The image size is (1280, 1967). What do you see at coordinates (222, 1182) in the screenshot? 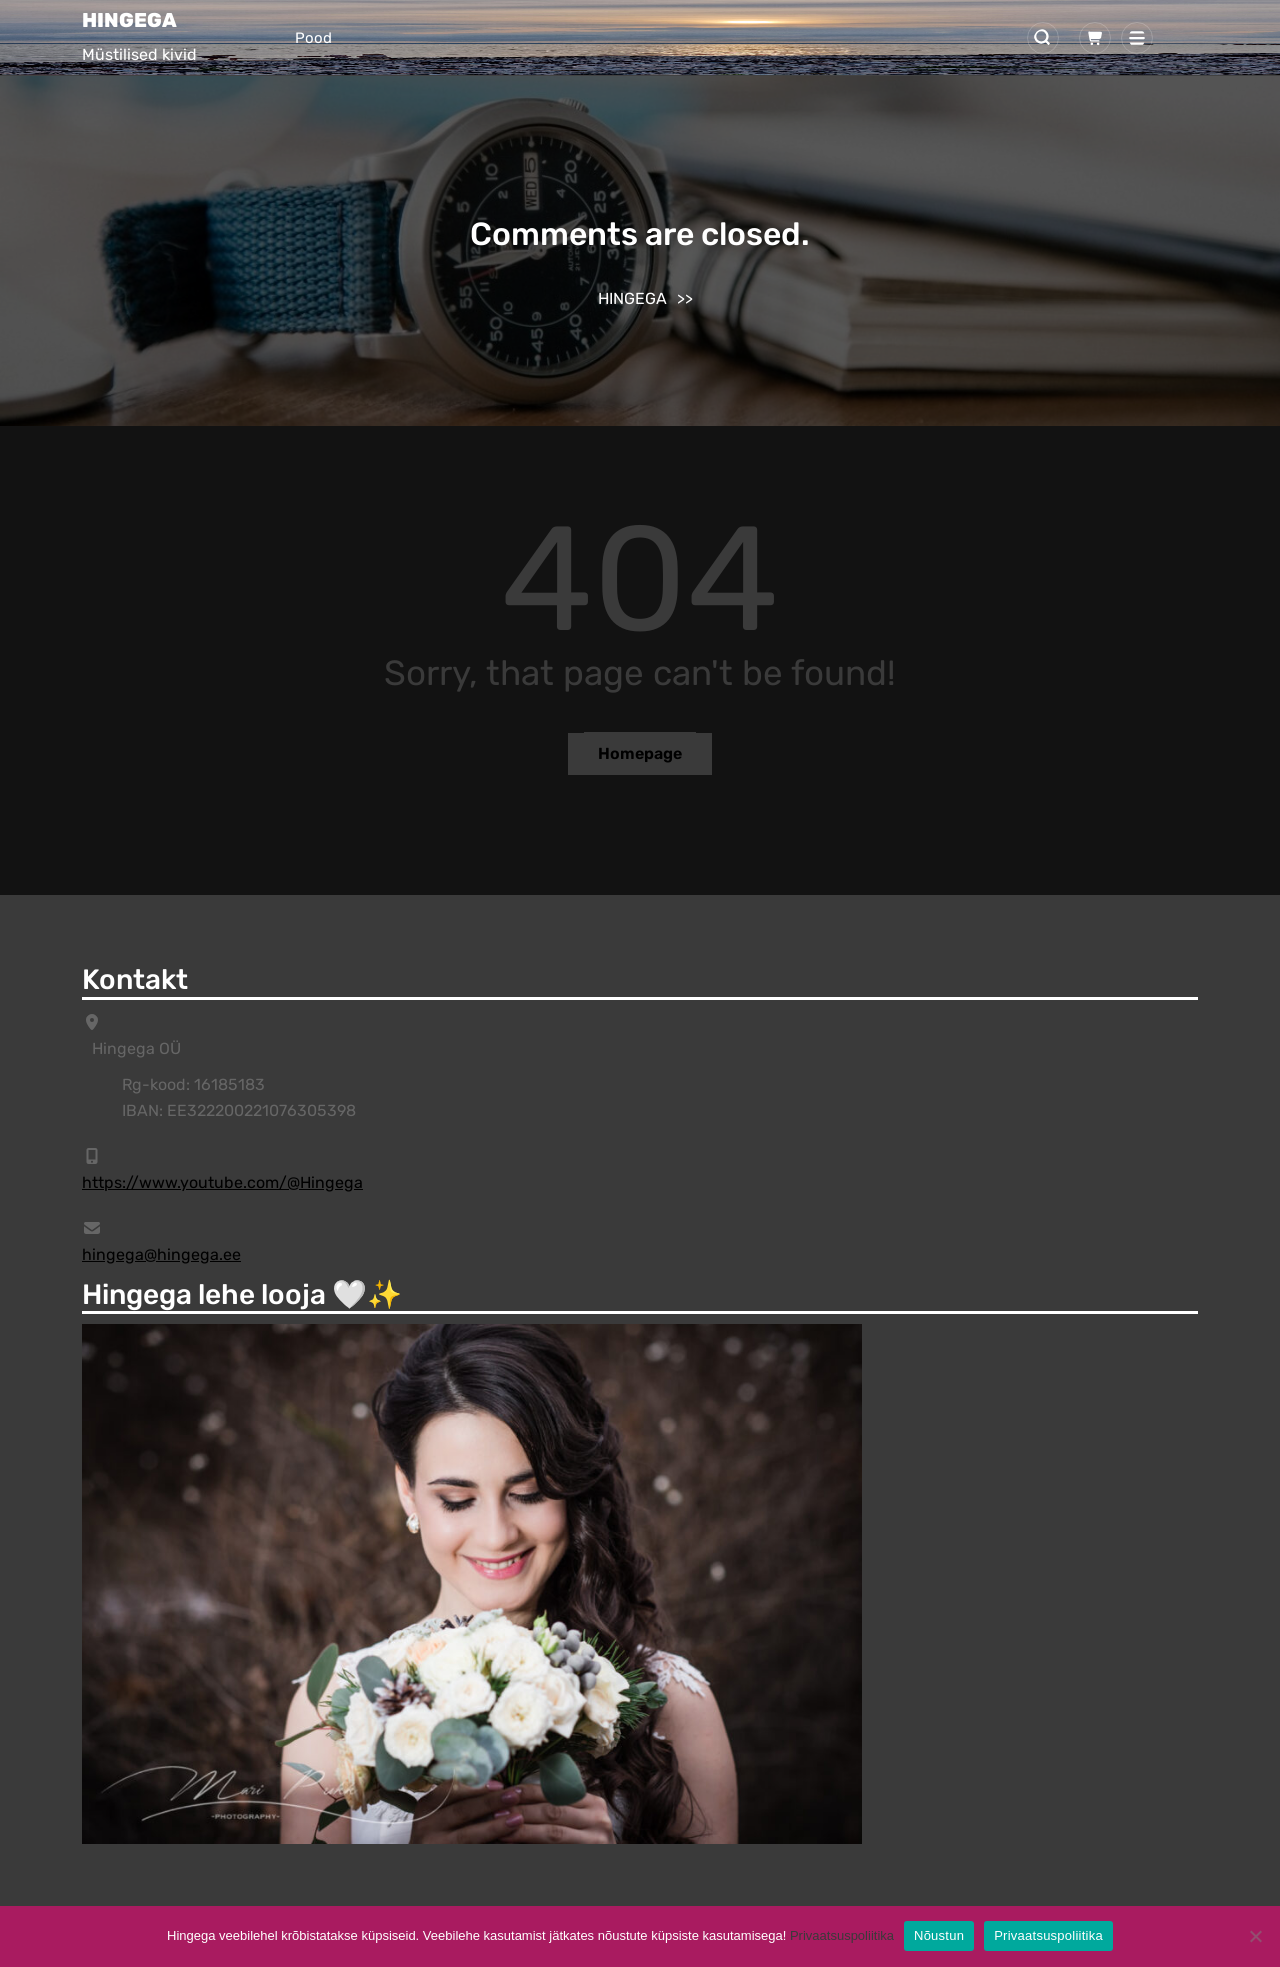
I see `https://www.youtube.com/@Hingega` at bounding box center [222, 1182].